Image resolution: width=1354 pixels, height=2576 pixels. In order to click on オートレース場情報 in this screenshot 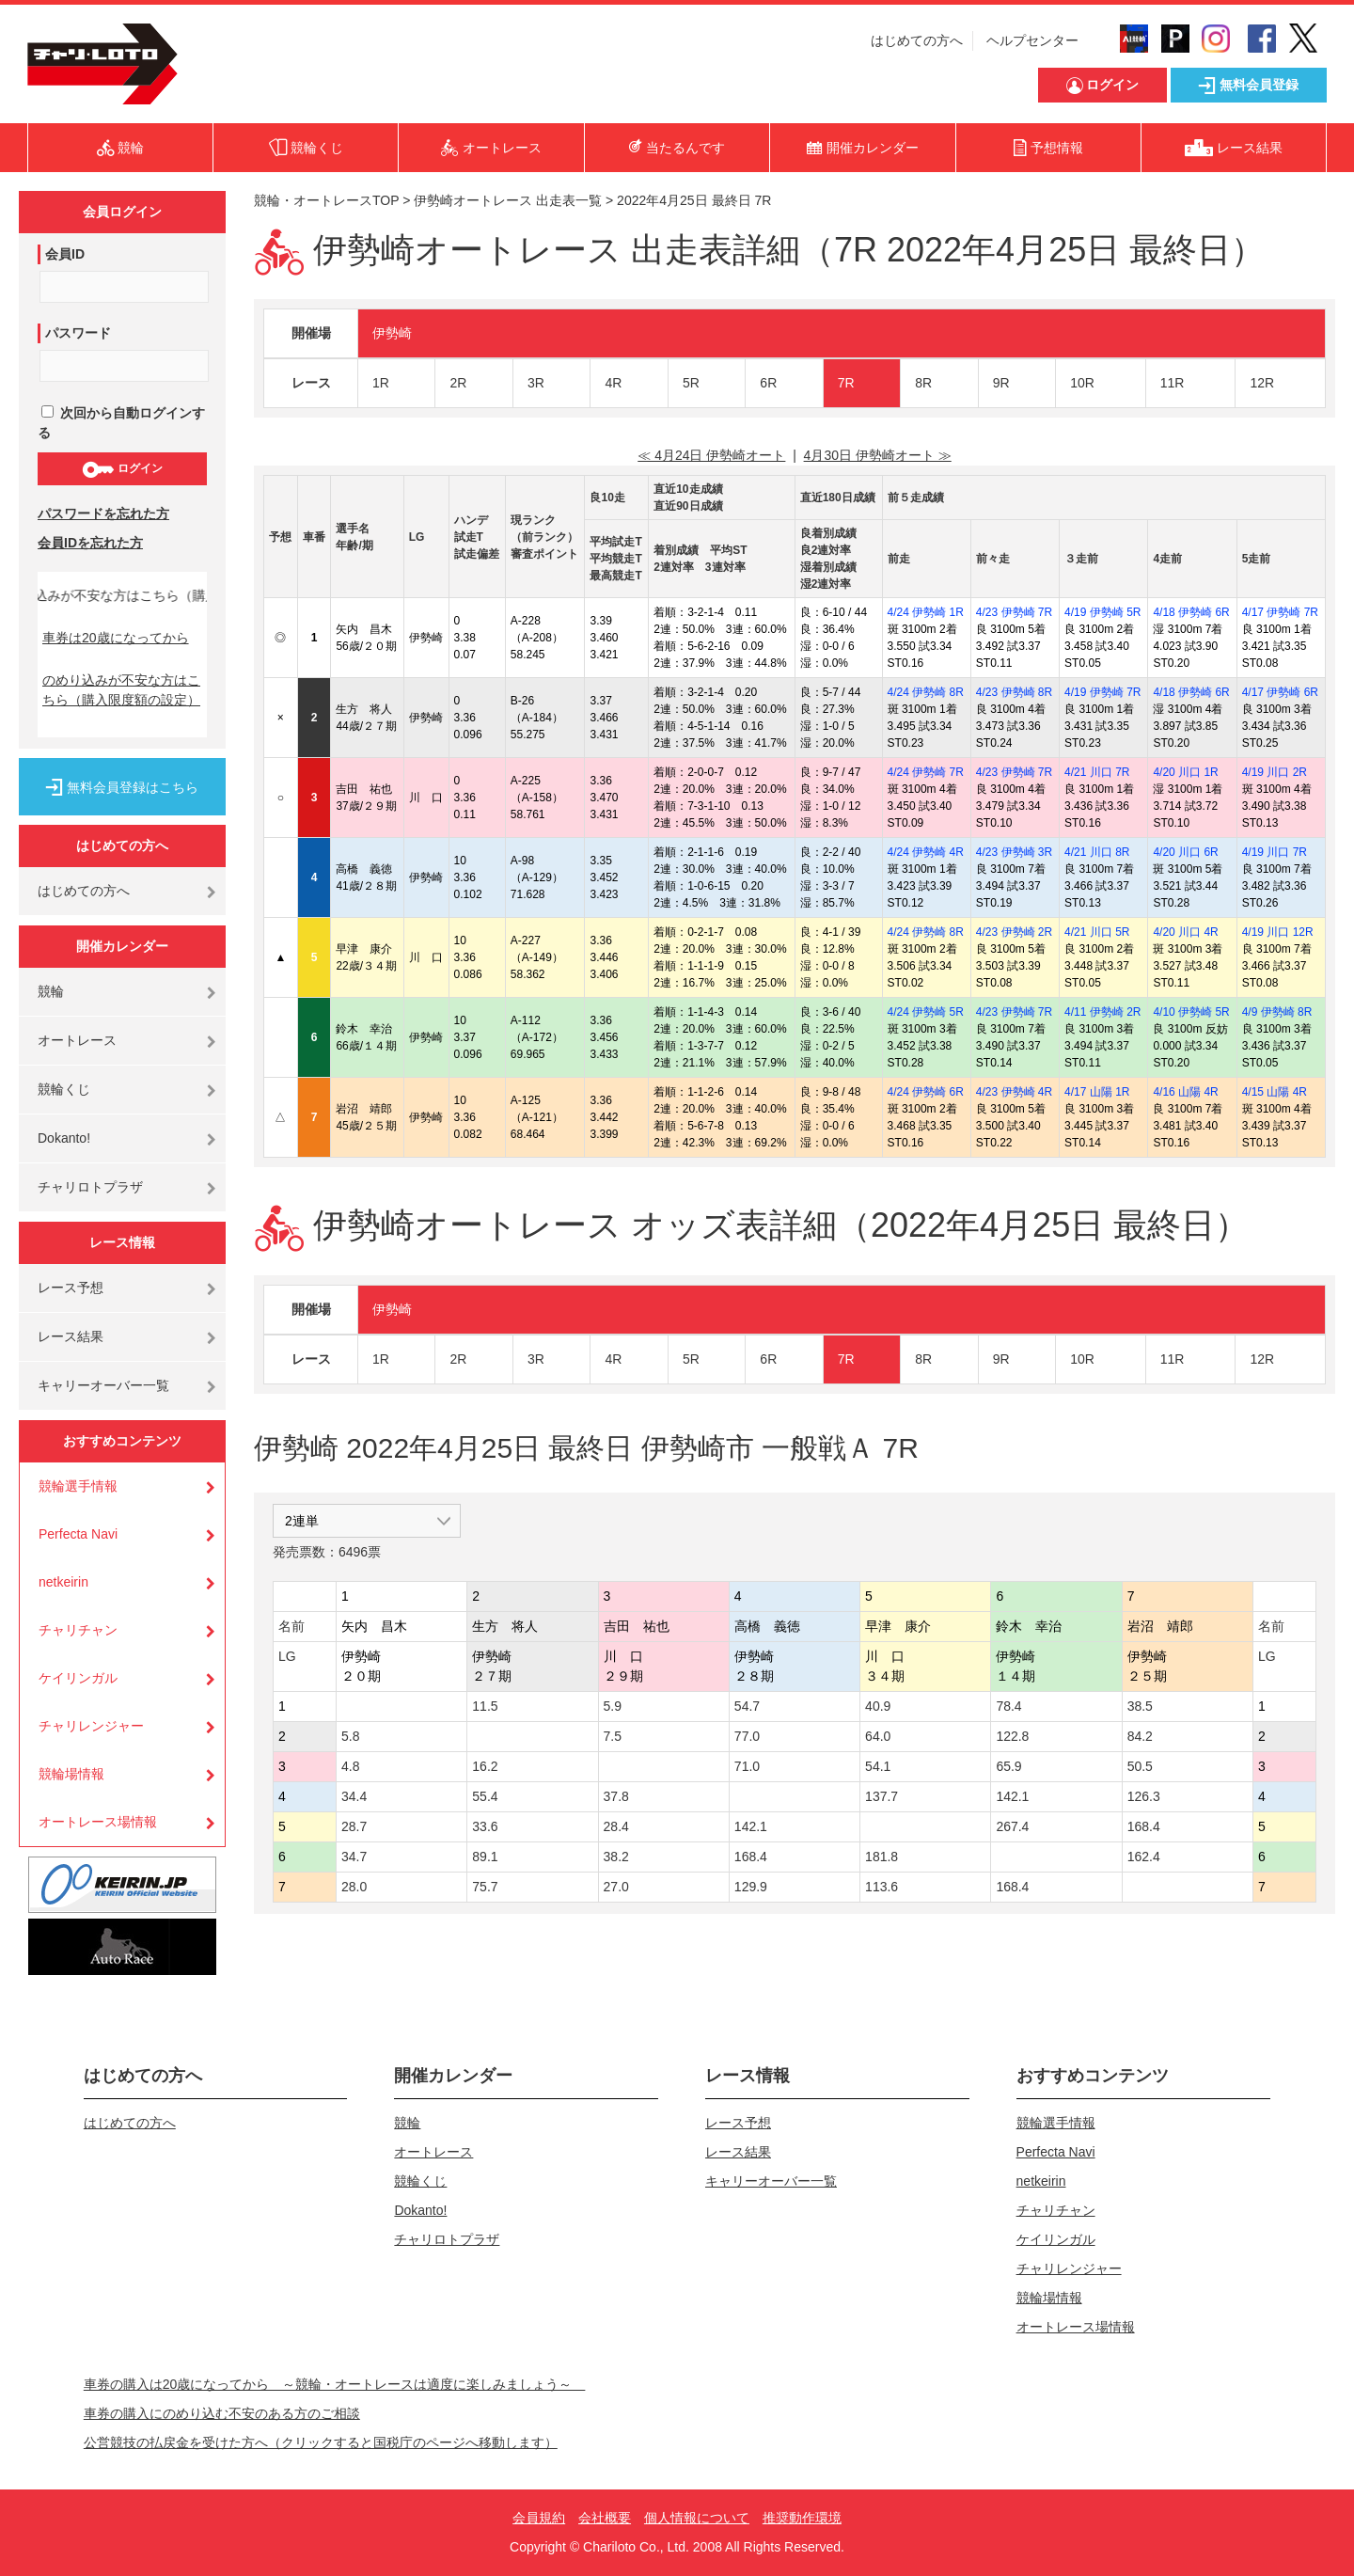, I will do `click(98, 1821)`.